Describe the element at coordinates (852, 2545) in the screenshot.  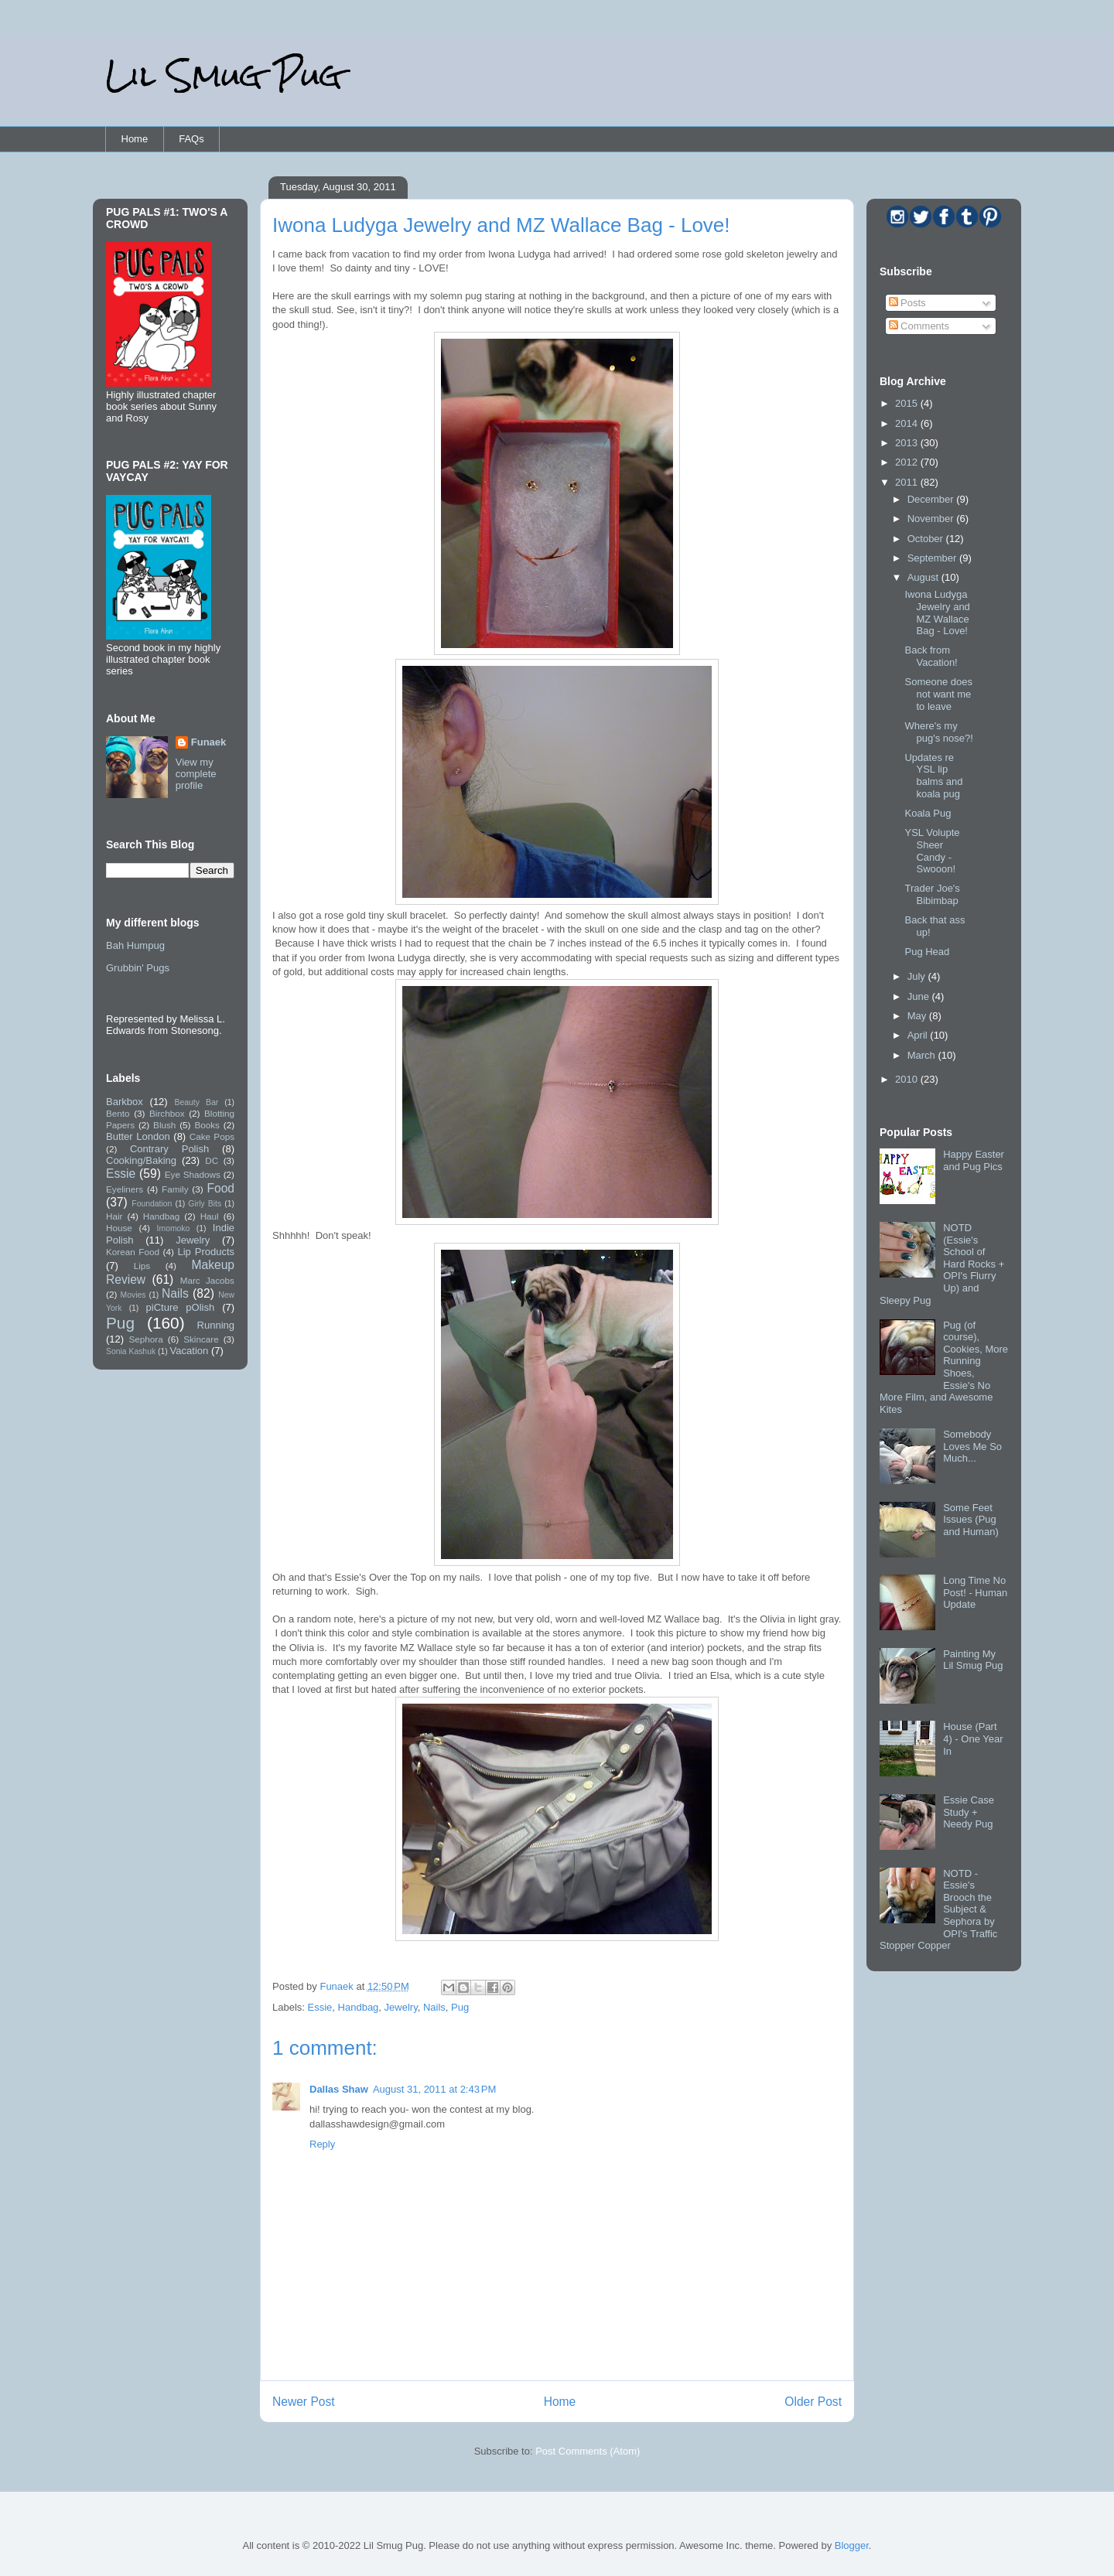
I see `Blogger` at that location.